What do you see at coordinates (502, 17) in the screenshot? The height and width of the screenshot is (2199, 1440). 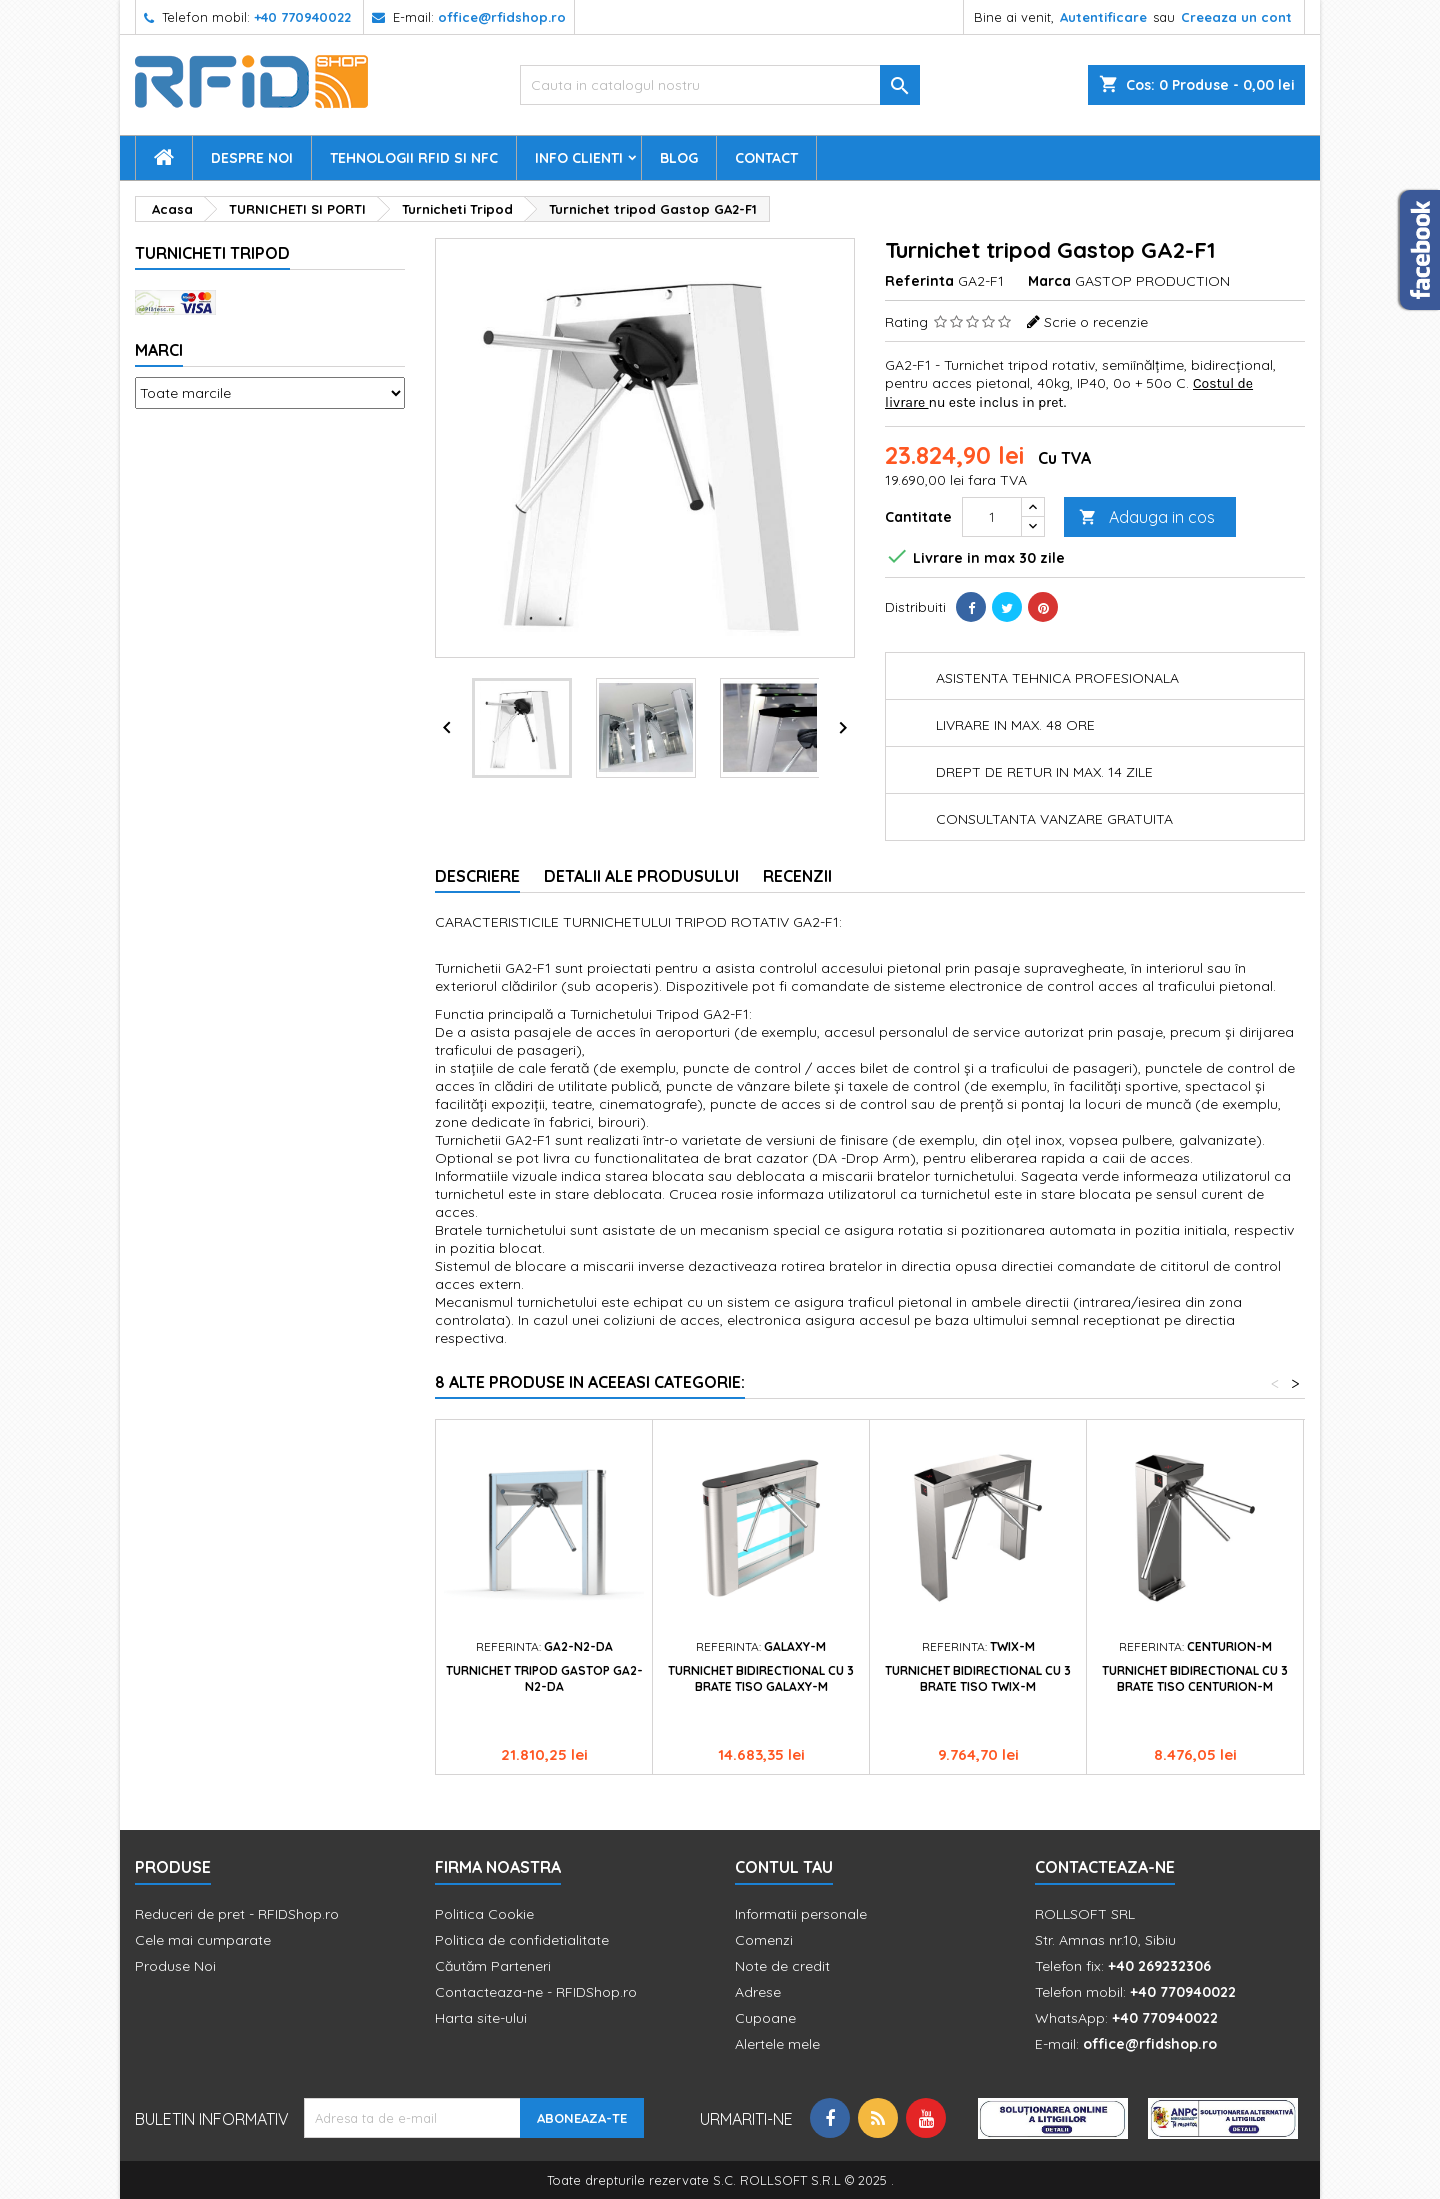 I see `office@rfidshop.ro` at bounding box center [502, 17].